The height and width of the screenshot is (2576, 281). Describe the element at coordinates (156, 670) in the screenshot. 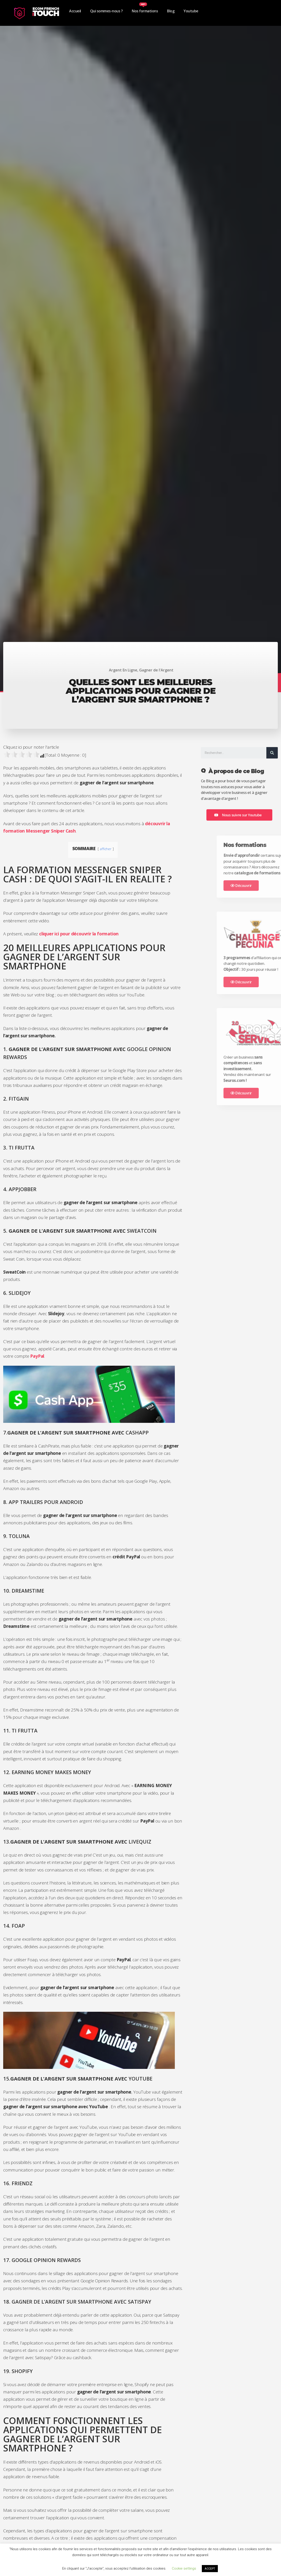

I see `Gagner de l'Argent` at that location.